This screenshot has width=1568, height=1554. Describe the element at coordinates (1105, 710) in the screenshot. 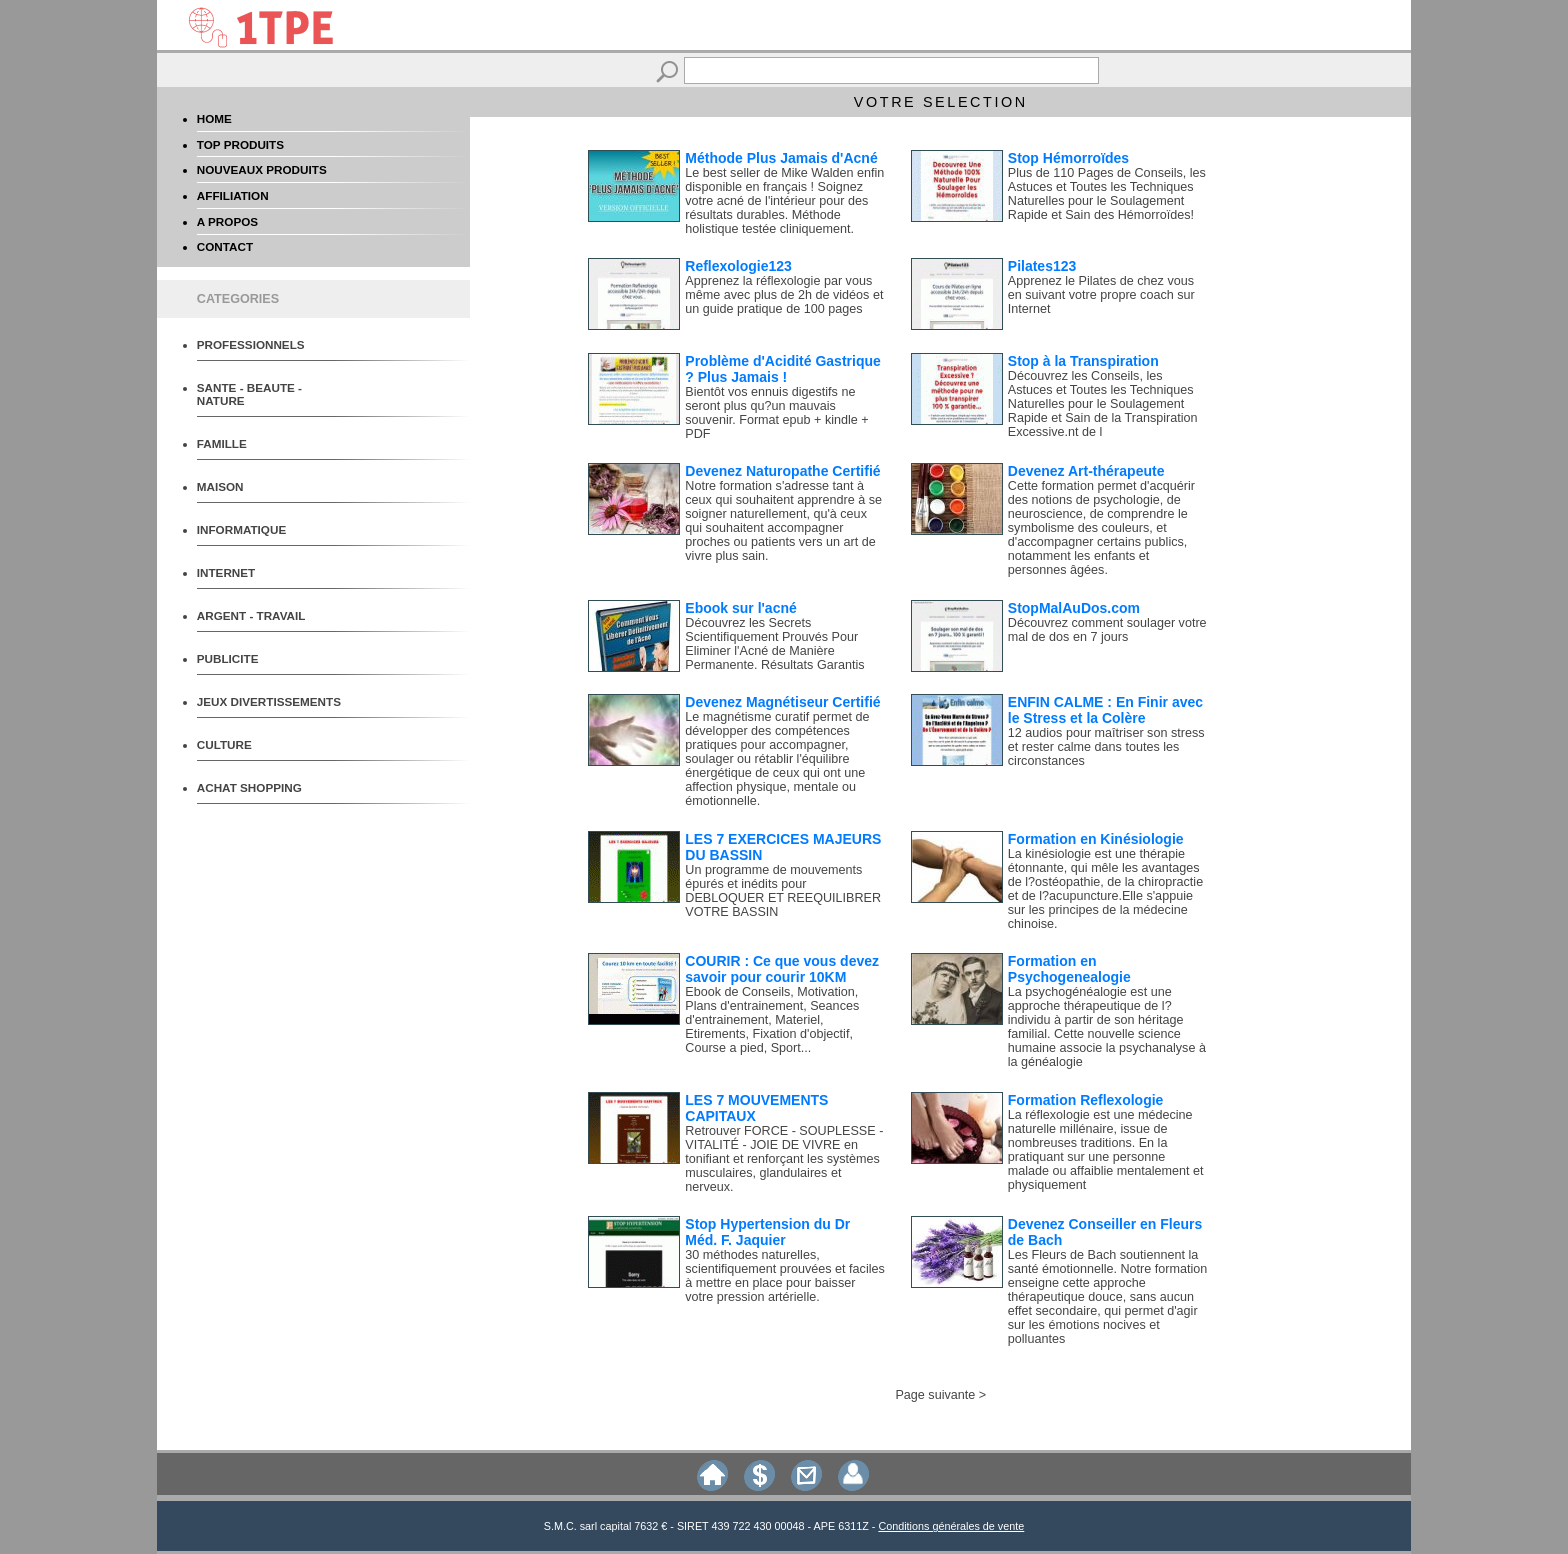

I see `ENFIN CALME : En Finir avec le Stress et la Colère` at that location.